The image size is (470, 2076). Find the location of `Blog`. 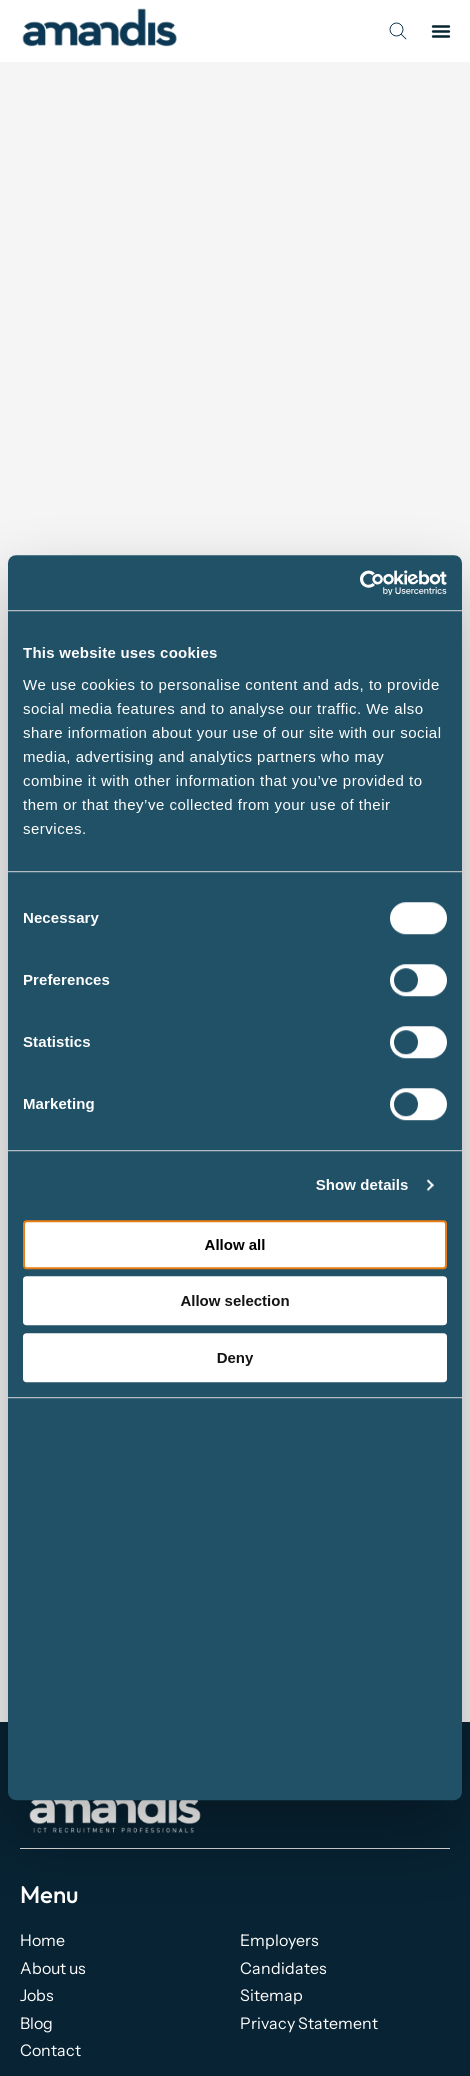

Blog is located at coordinates (36, 2023).